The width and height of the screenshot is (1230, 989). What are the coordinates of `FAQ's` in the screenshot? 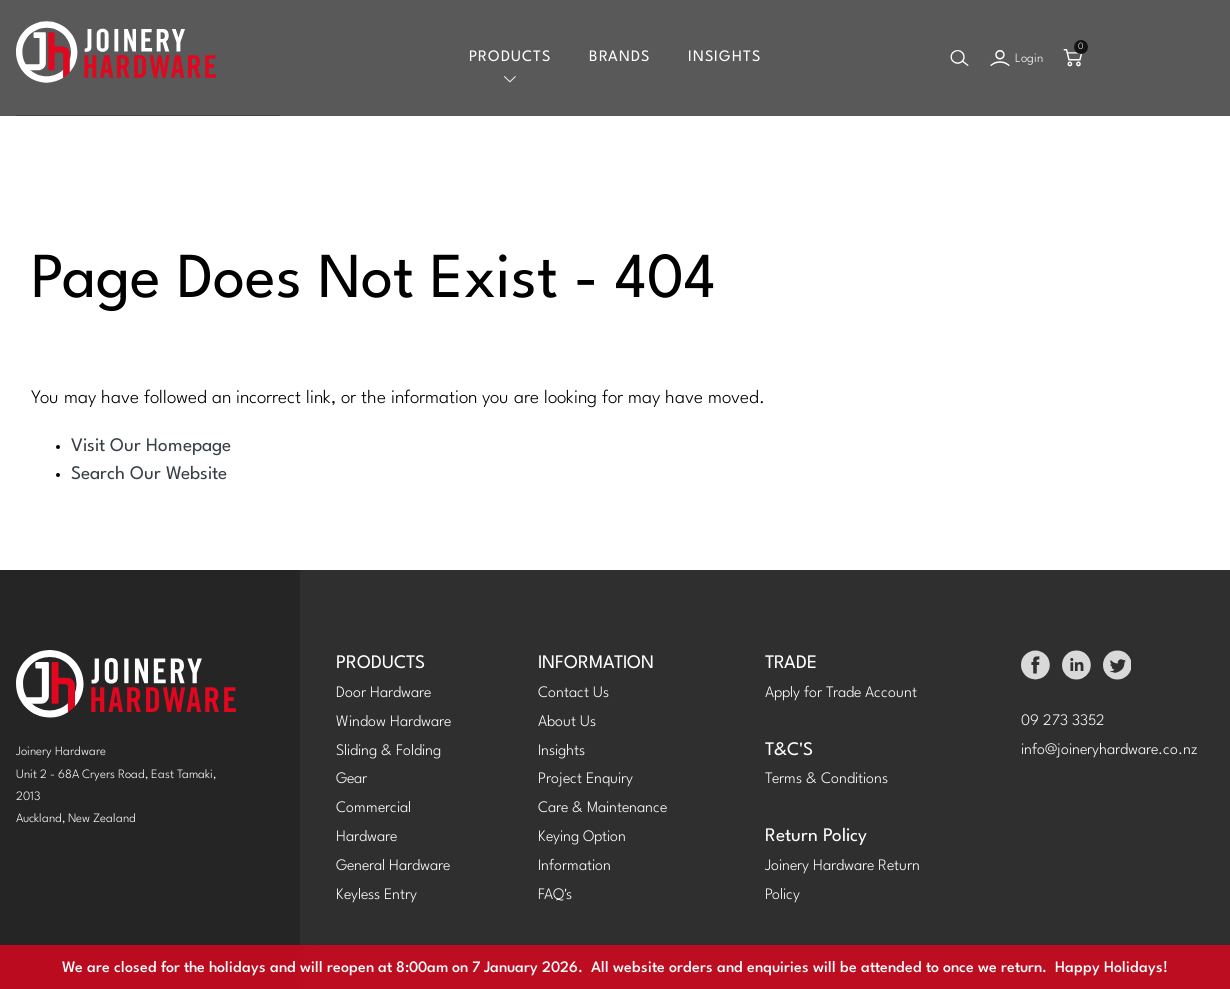 It's located at (555, 895).